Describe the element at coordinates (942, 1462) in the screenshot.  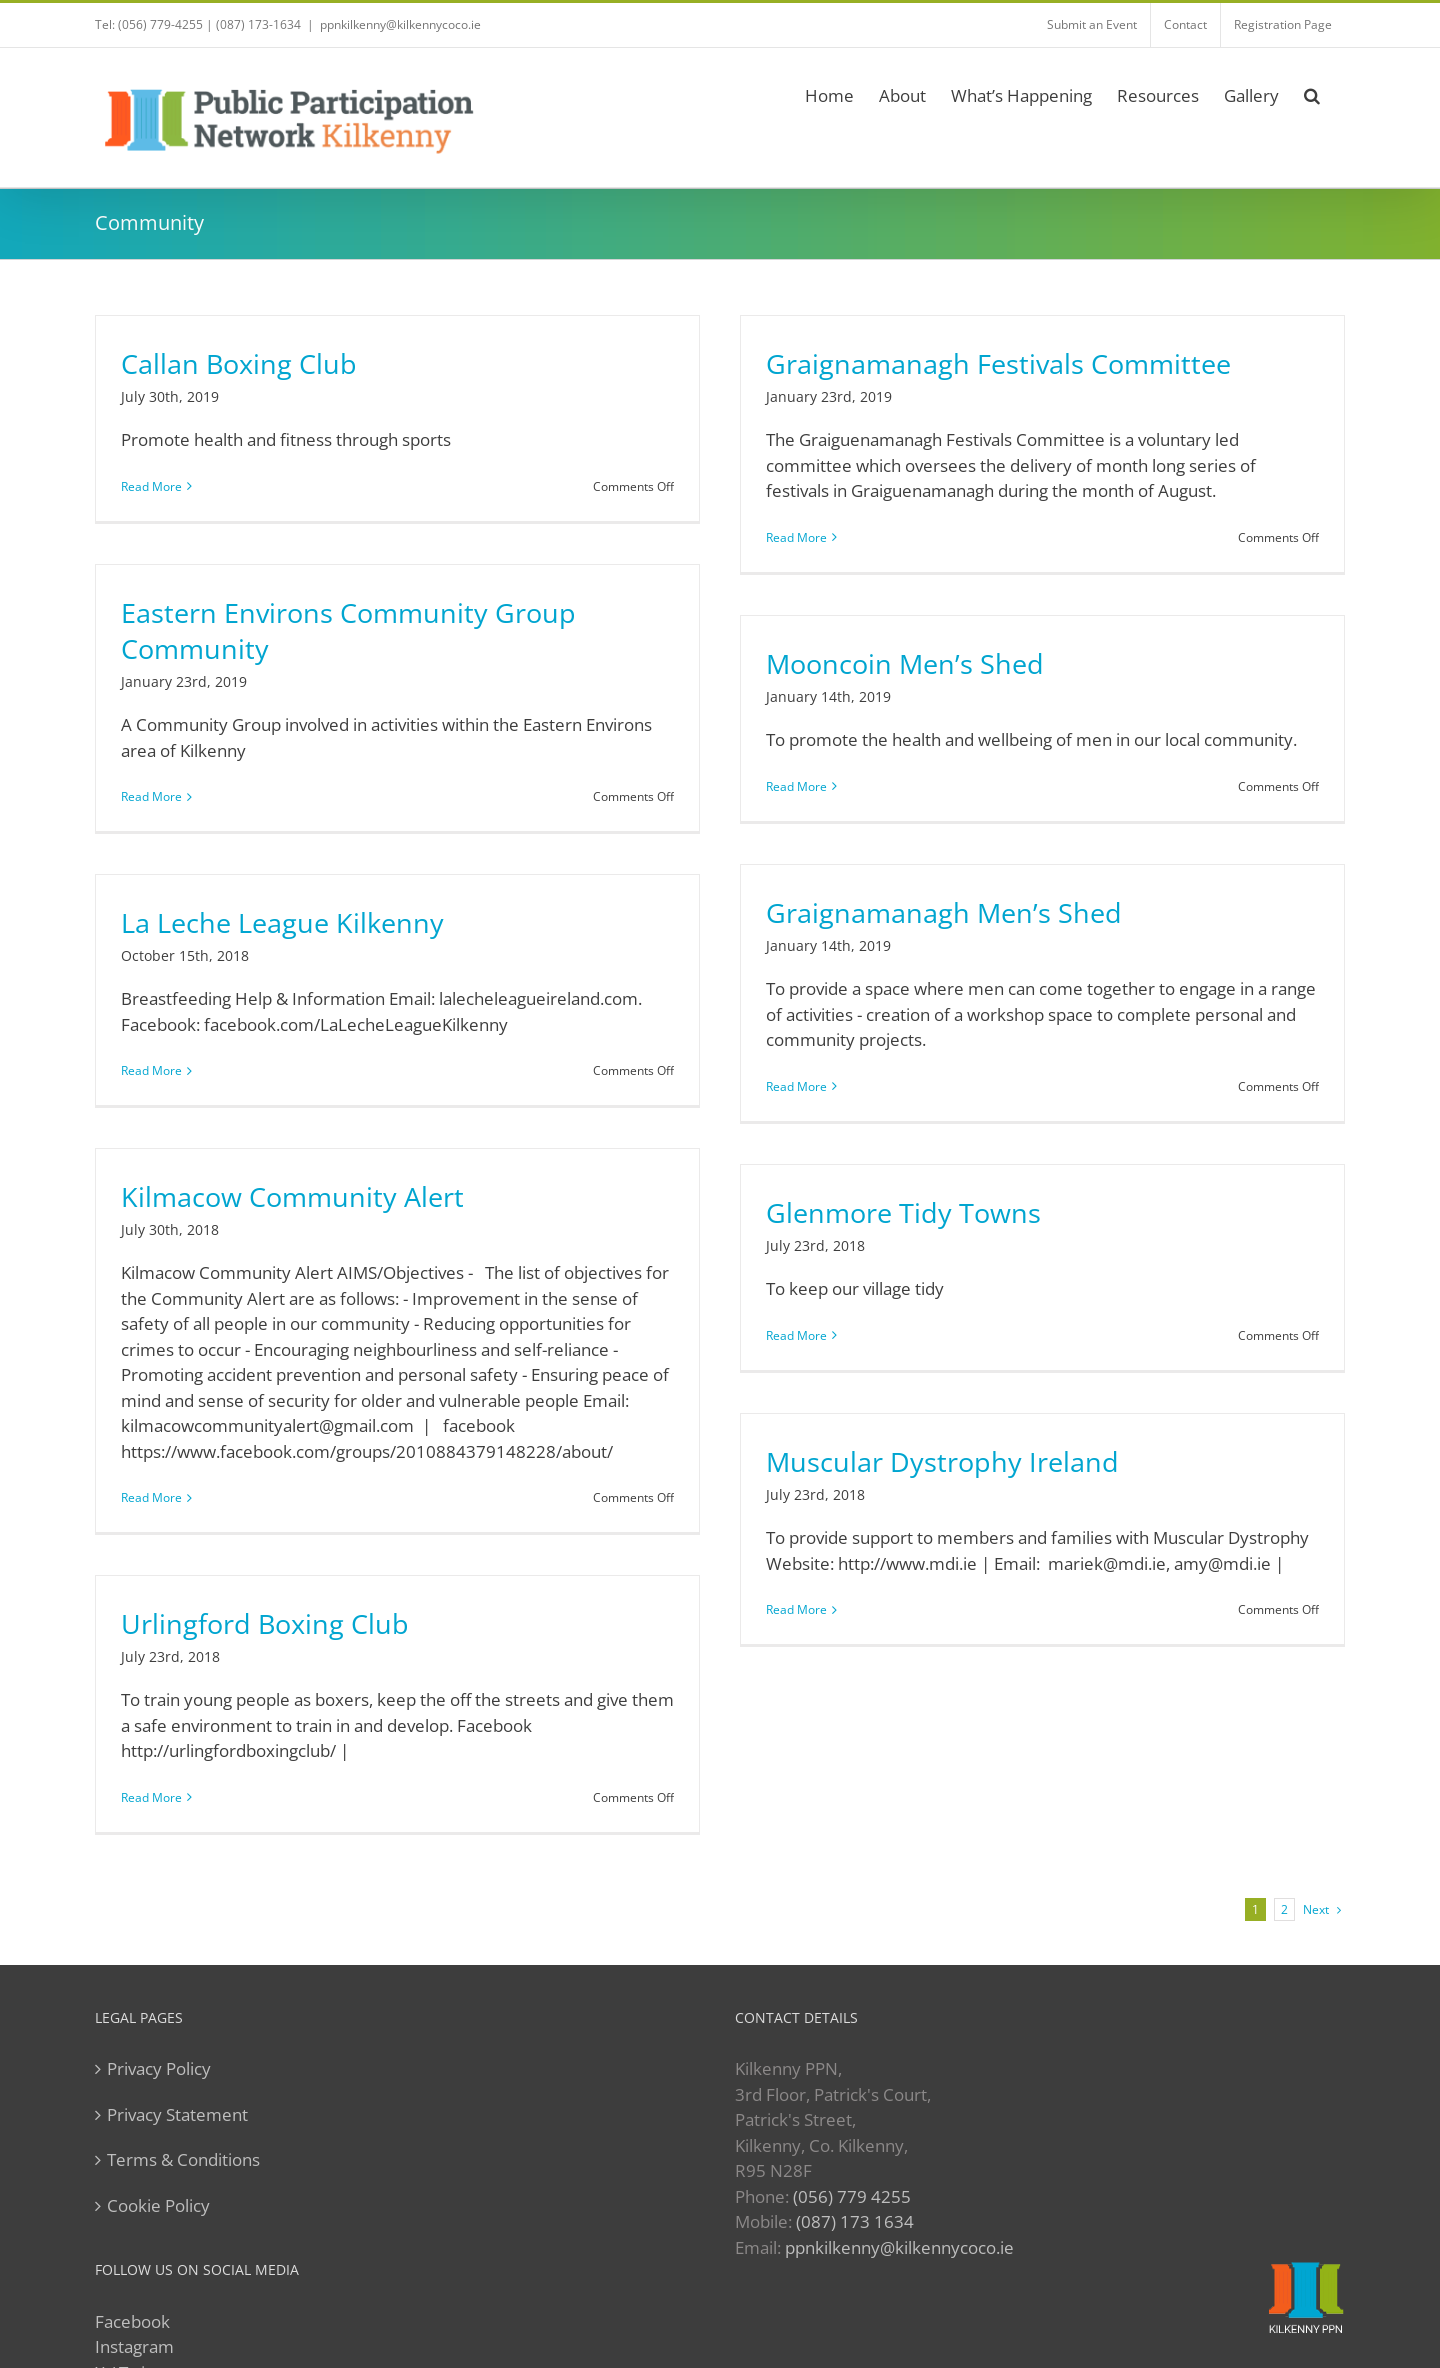
I see `Muscular Dystrophy Ireland` at that location.